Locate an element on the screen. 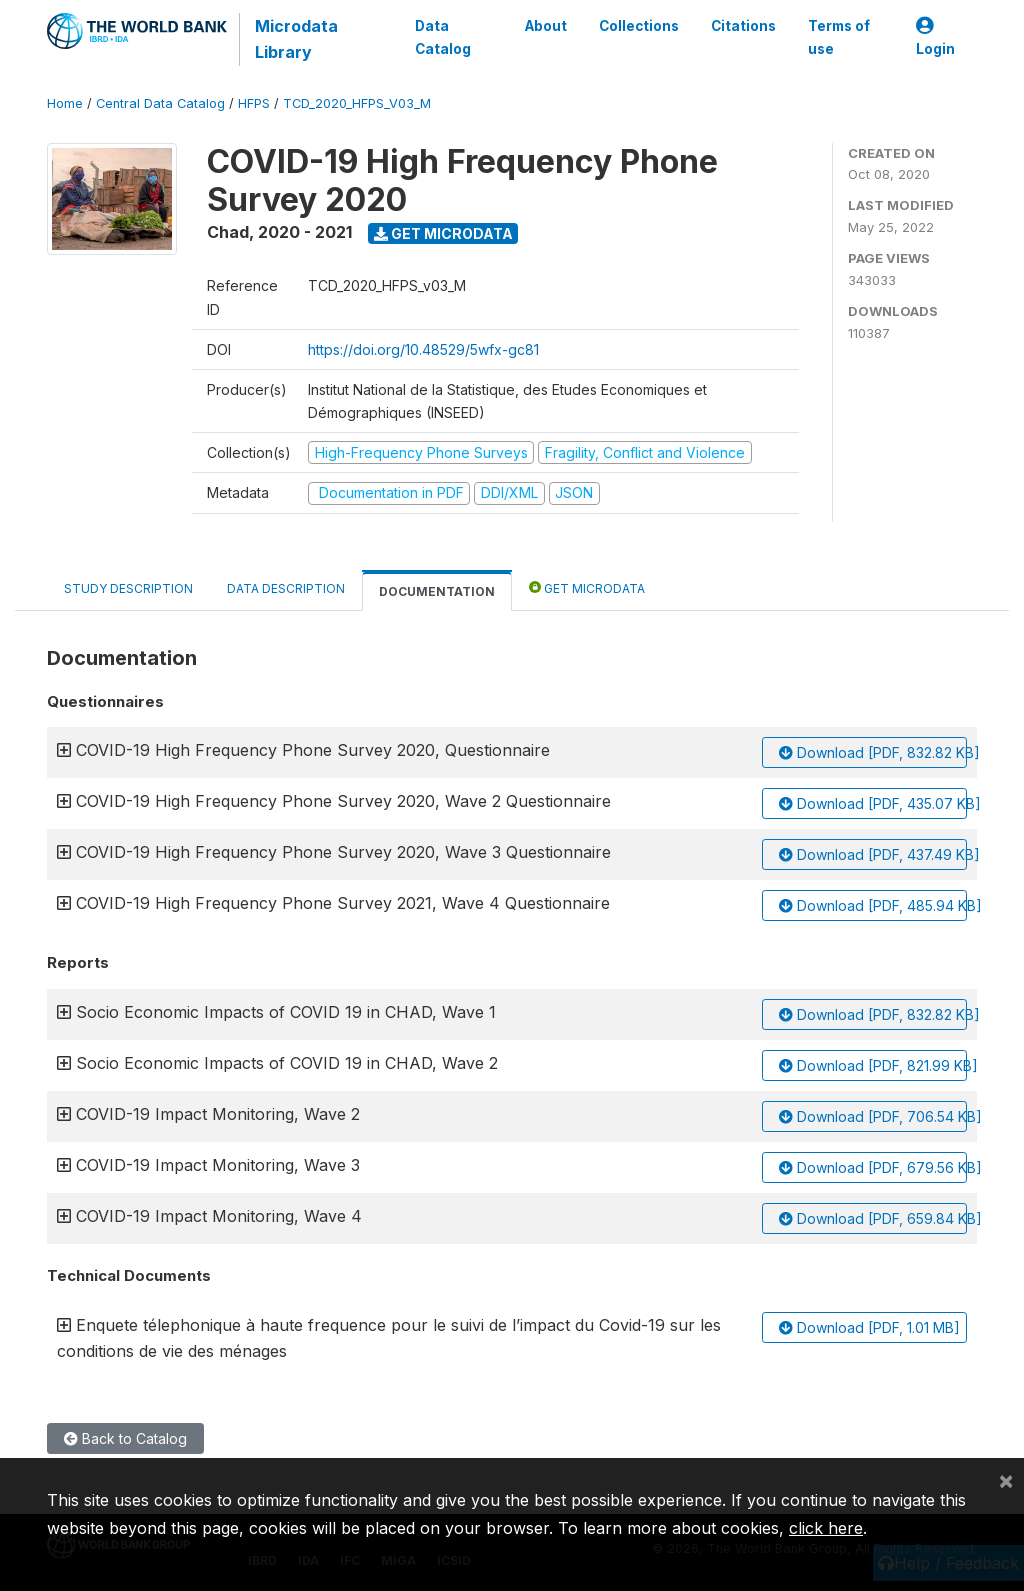 The width and height of the screenshot is (1024, 1591). Download [PDF, 435.07 KB] is located at coordinates (873, 803).